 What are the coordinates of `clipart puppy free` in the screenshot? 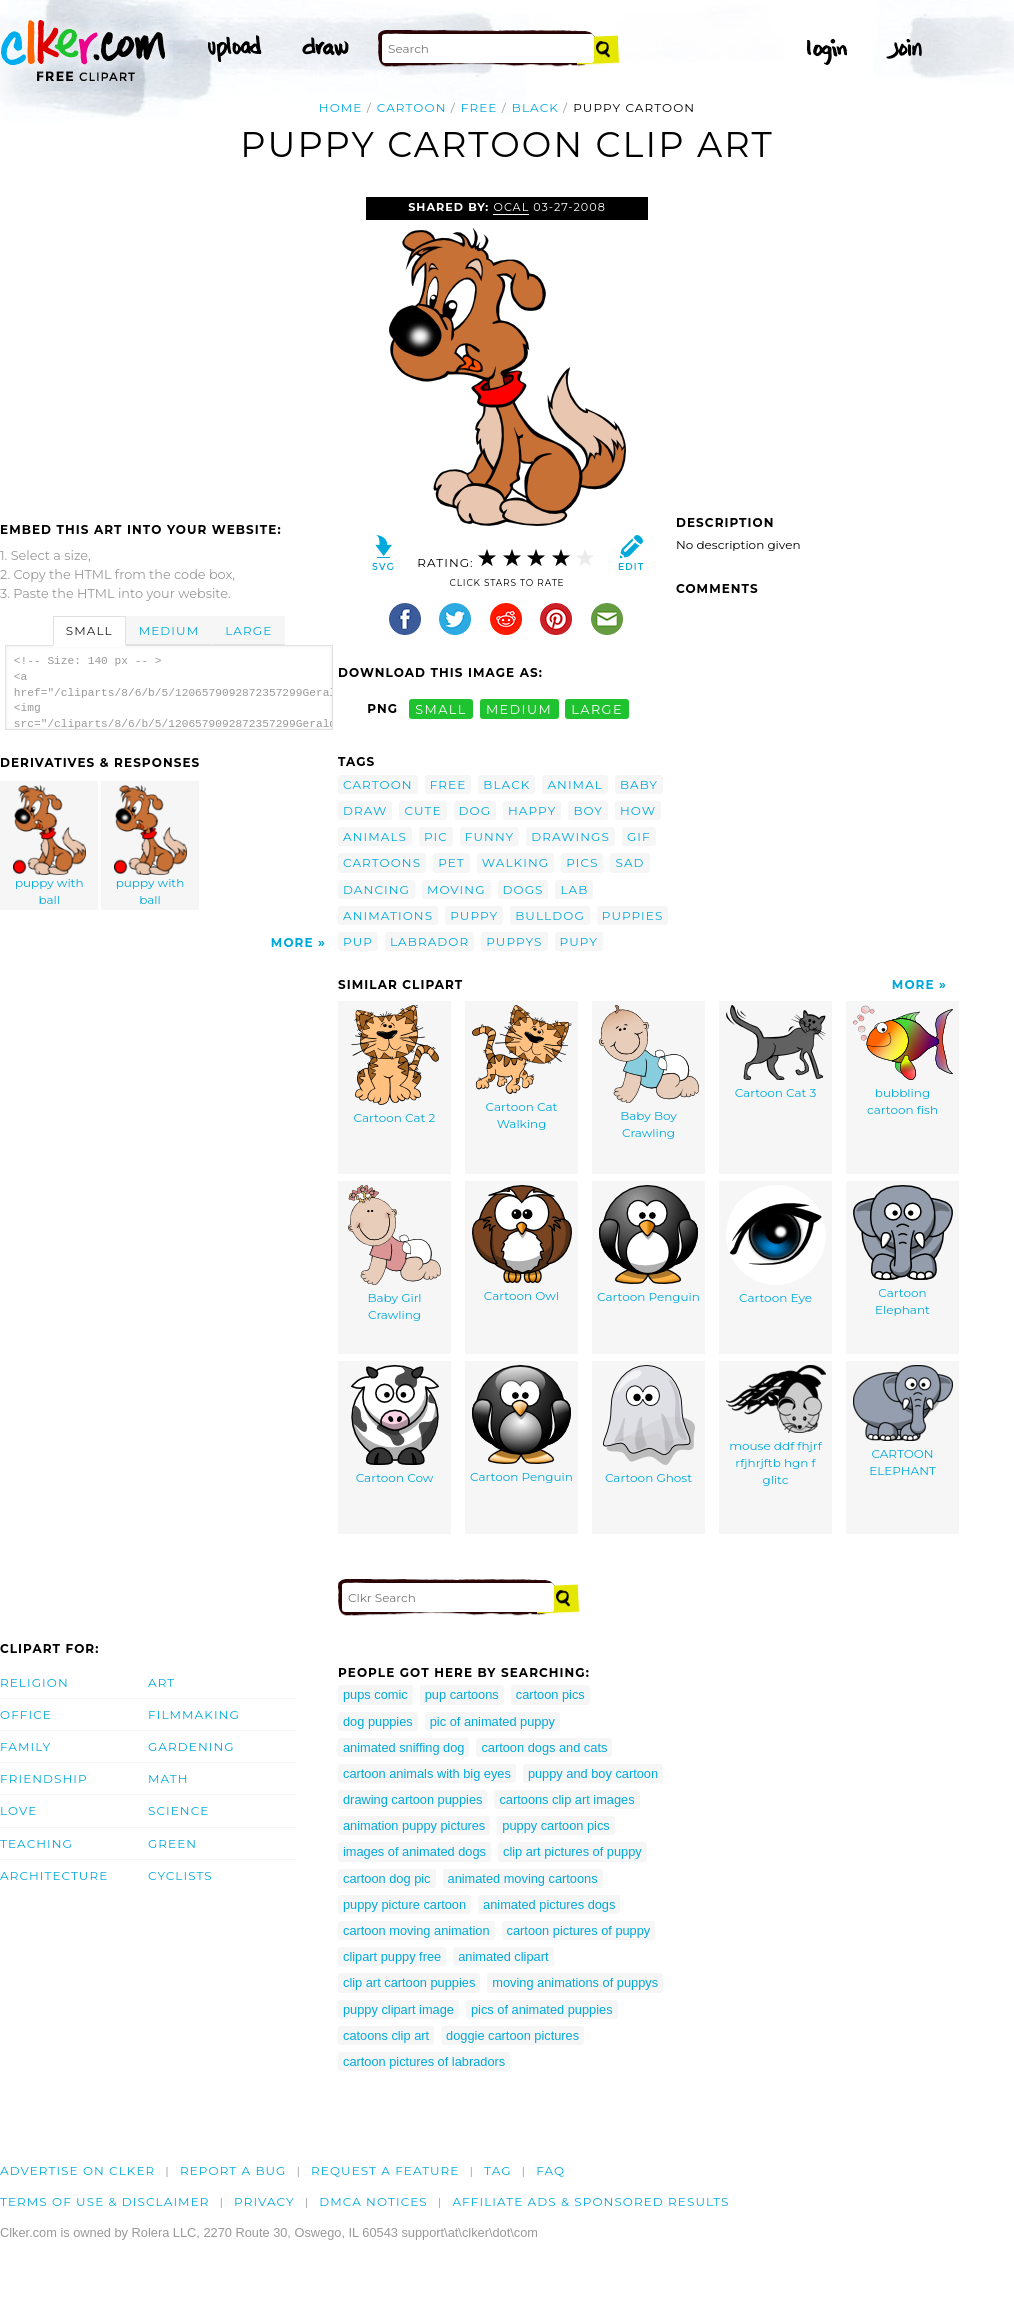 It's located at (392, 1956).